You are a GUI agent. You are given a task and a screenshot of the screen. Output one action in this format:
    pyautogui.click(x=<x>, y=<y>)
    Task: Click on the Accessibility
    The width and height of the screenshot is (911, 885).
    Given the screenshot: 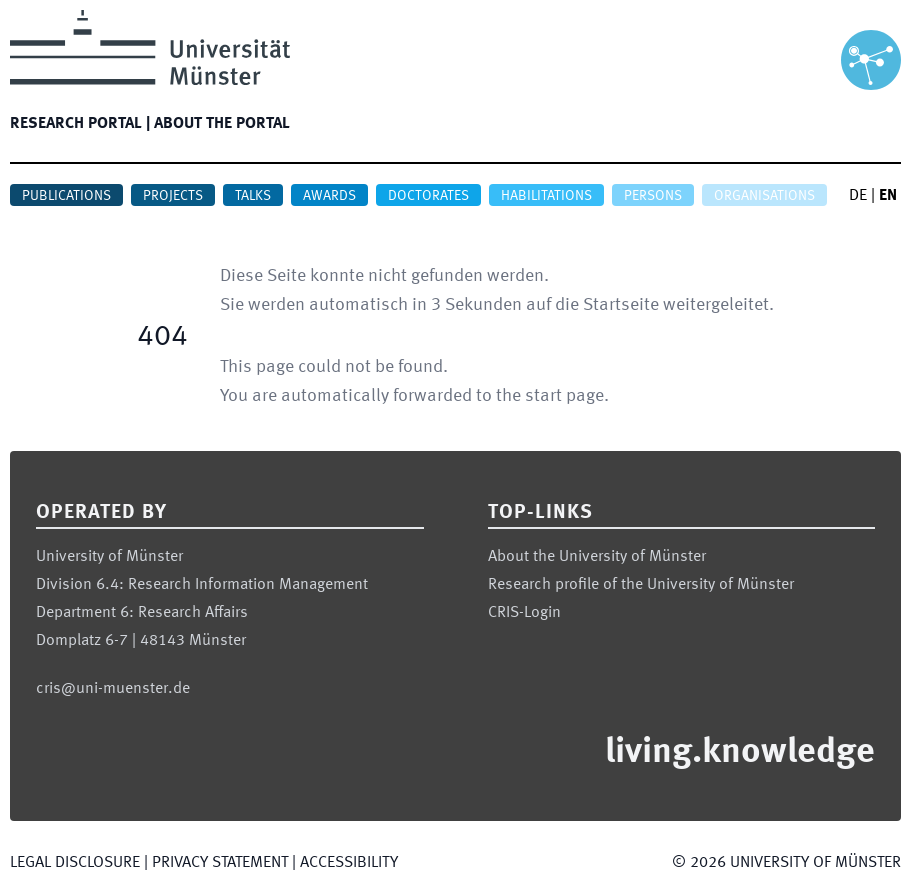 What is the action you would take?
    pyautogui.click(x=349, y=863)
    